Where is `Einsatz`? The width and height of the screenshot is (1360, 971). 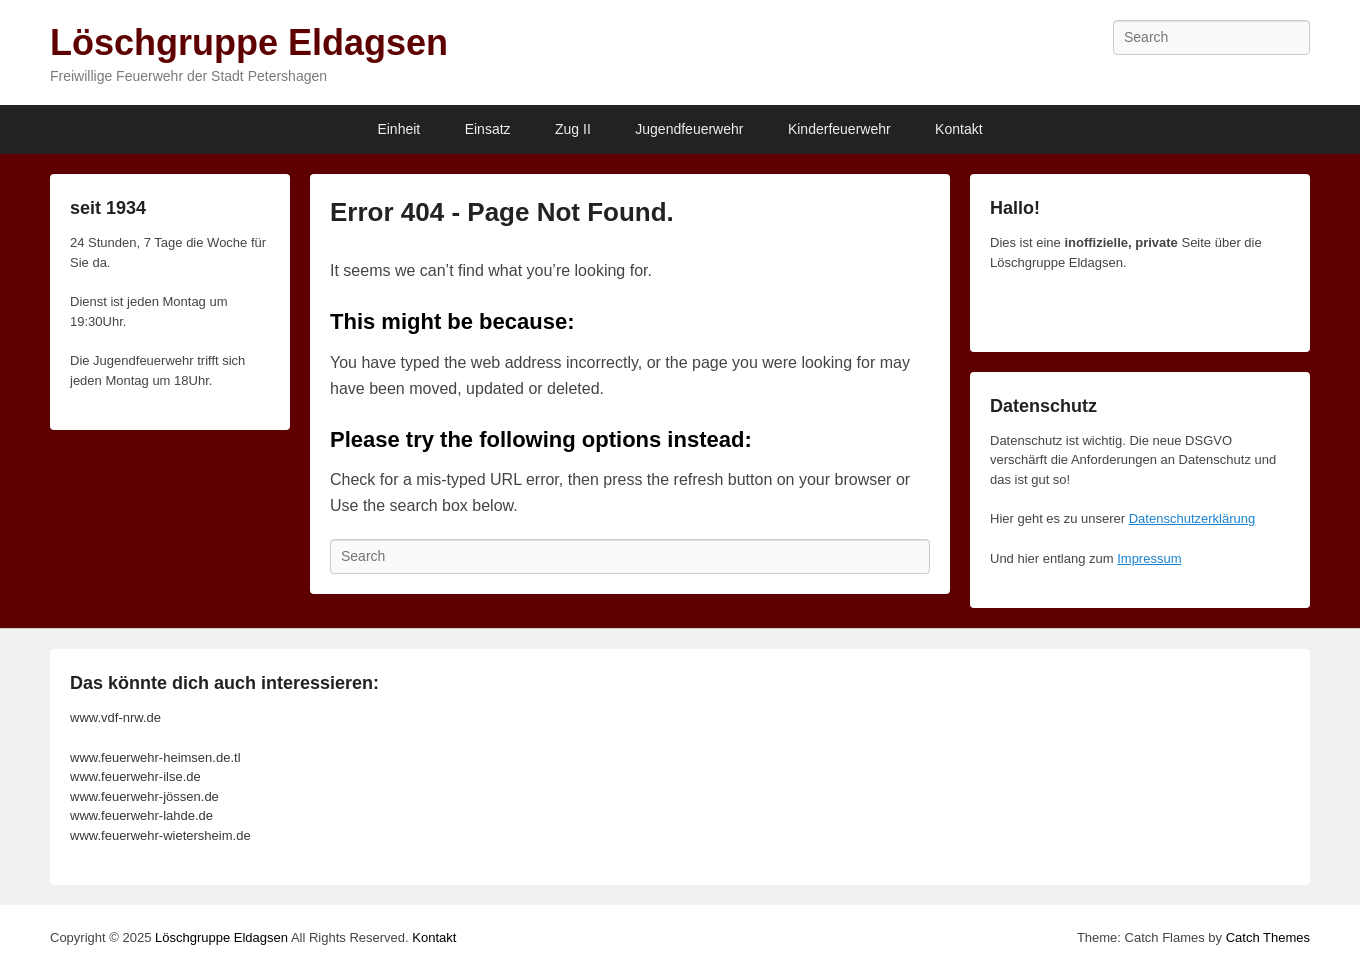
Einsatz is located at coordinates (488, 129).